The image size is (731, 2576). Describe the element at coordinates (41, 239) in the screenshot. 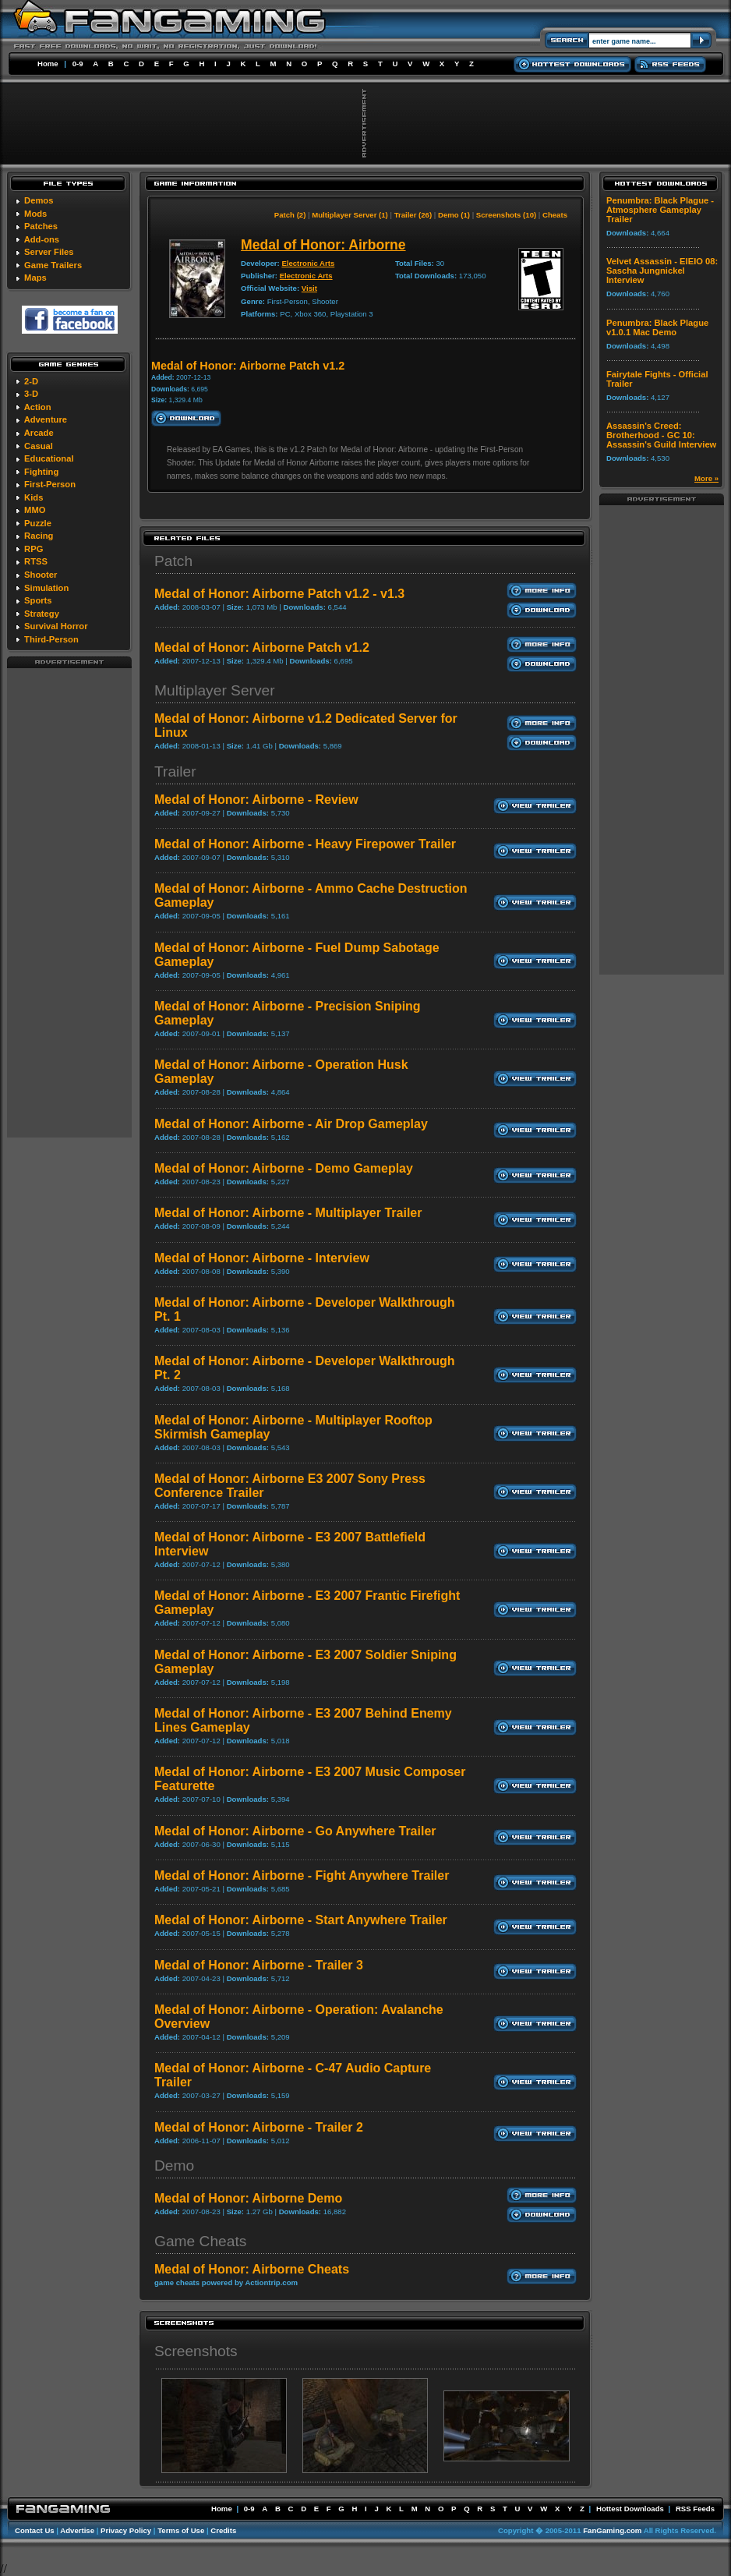

I see `Add-ons` at that location.